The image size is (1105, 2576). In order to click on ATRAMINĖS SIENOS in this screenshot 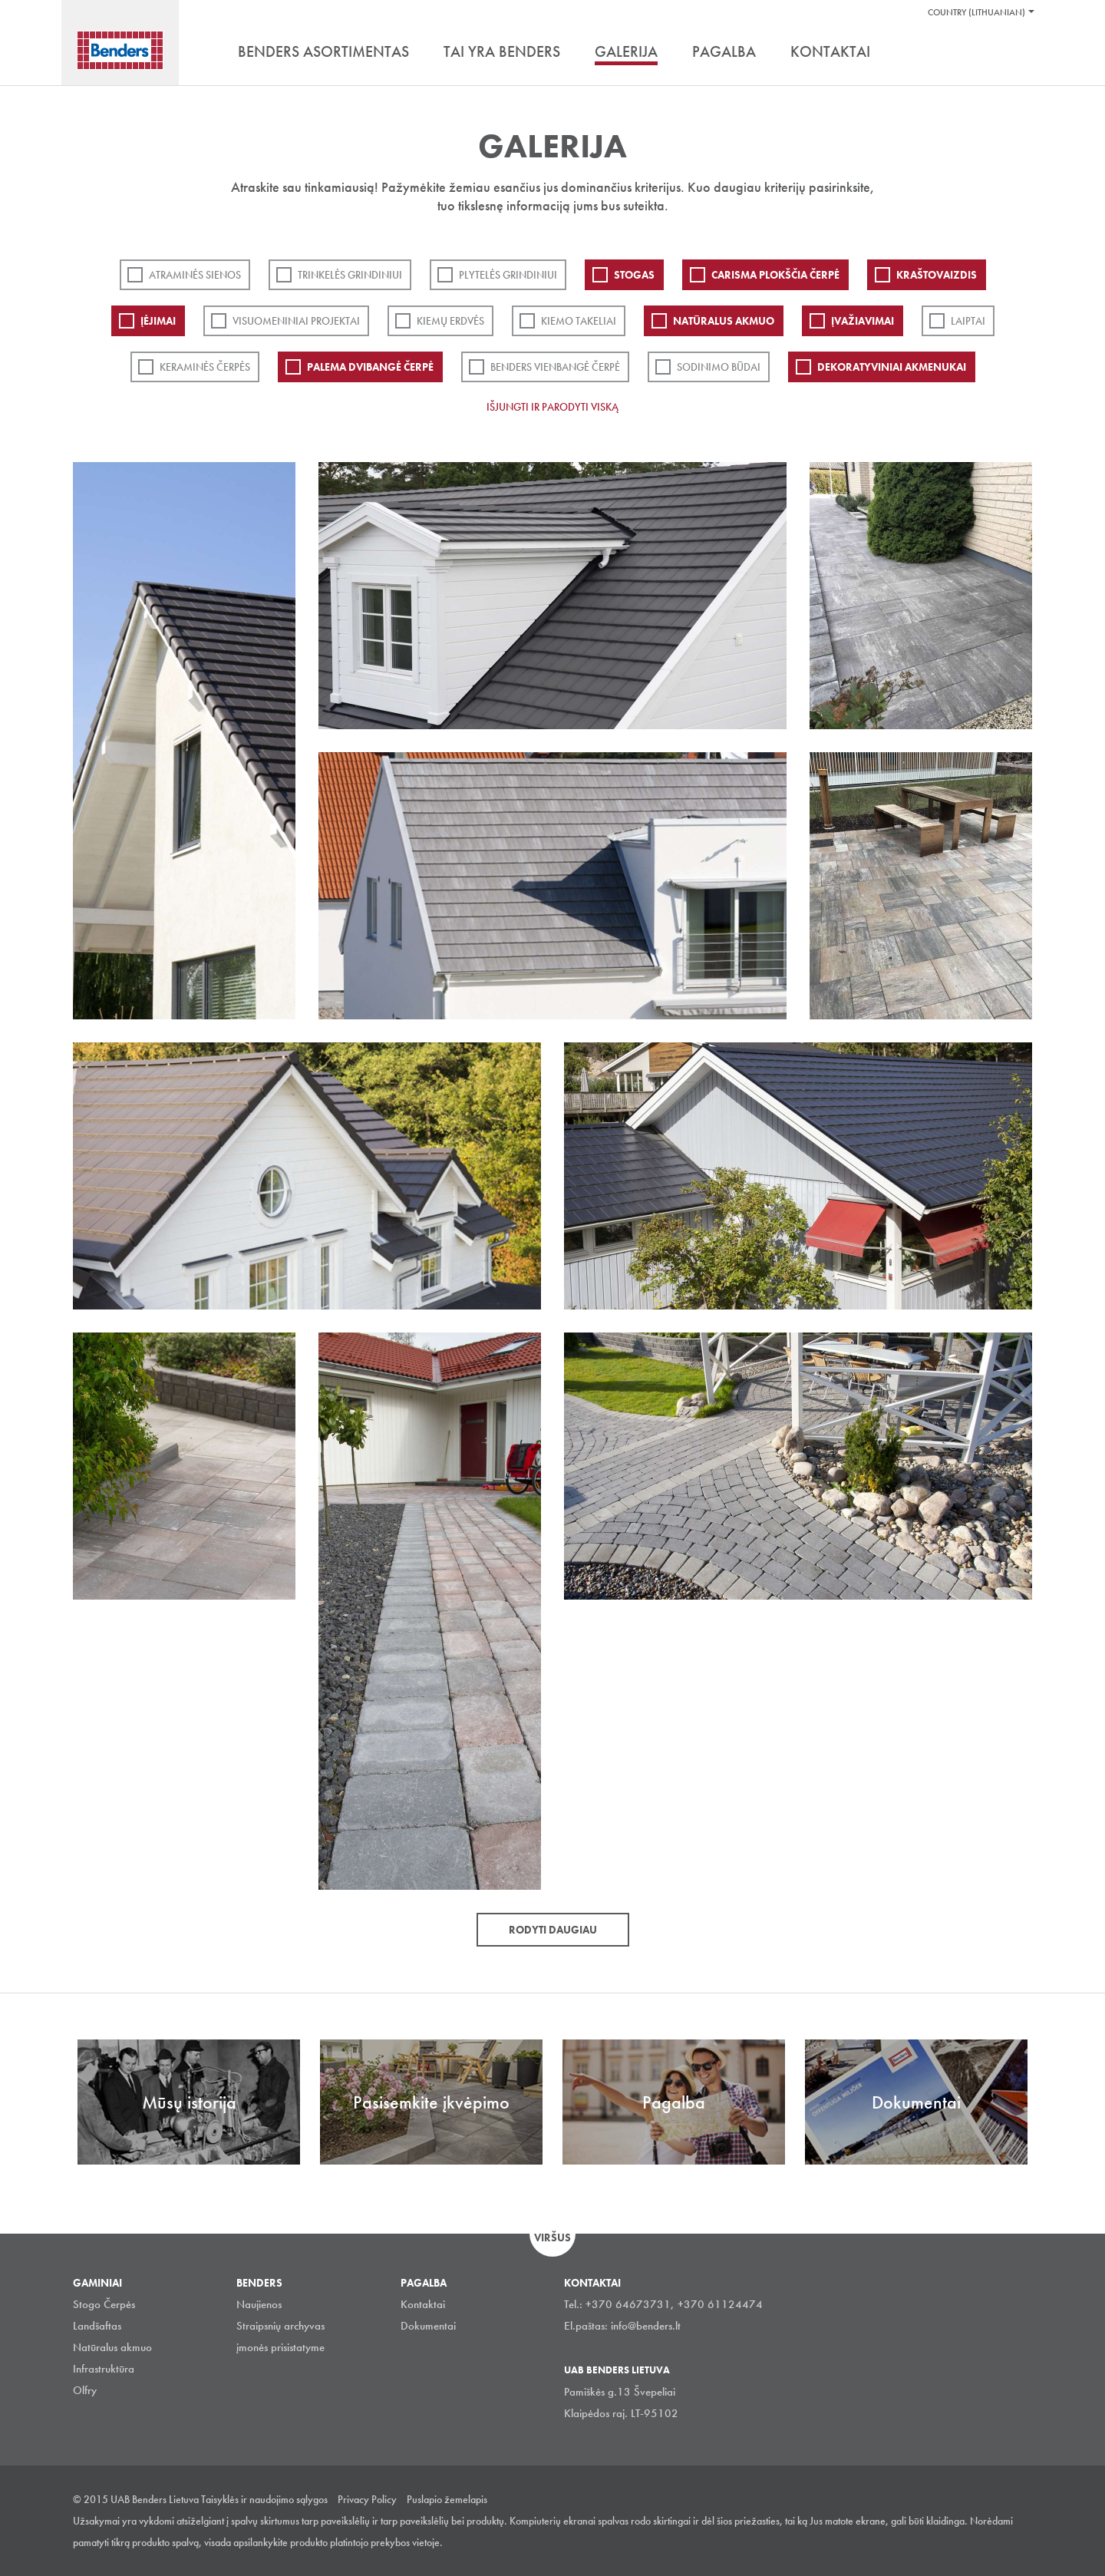, I will do `click(195, 275)`.